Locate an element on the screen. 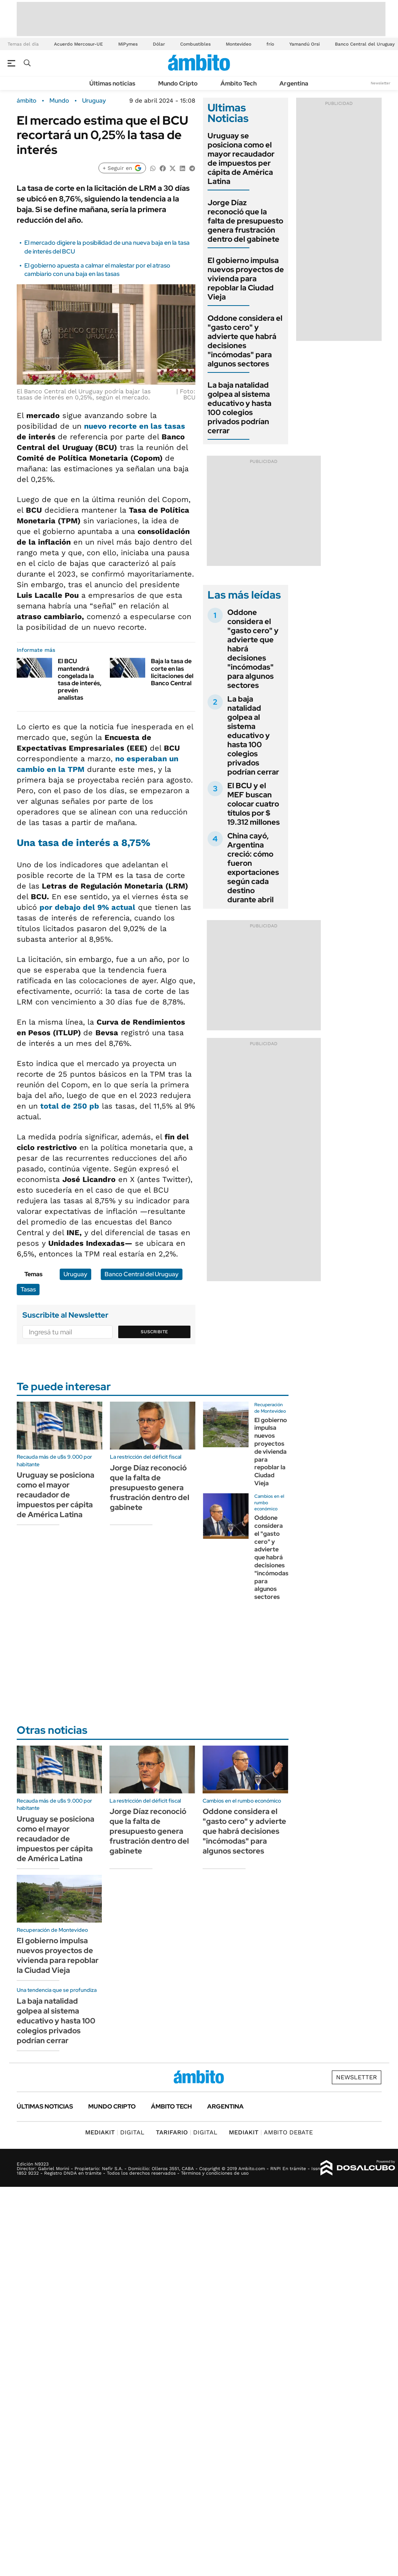 This screenshot has width=398, height=2576. Mundo is located at coordinates (59, 101).